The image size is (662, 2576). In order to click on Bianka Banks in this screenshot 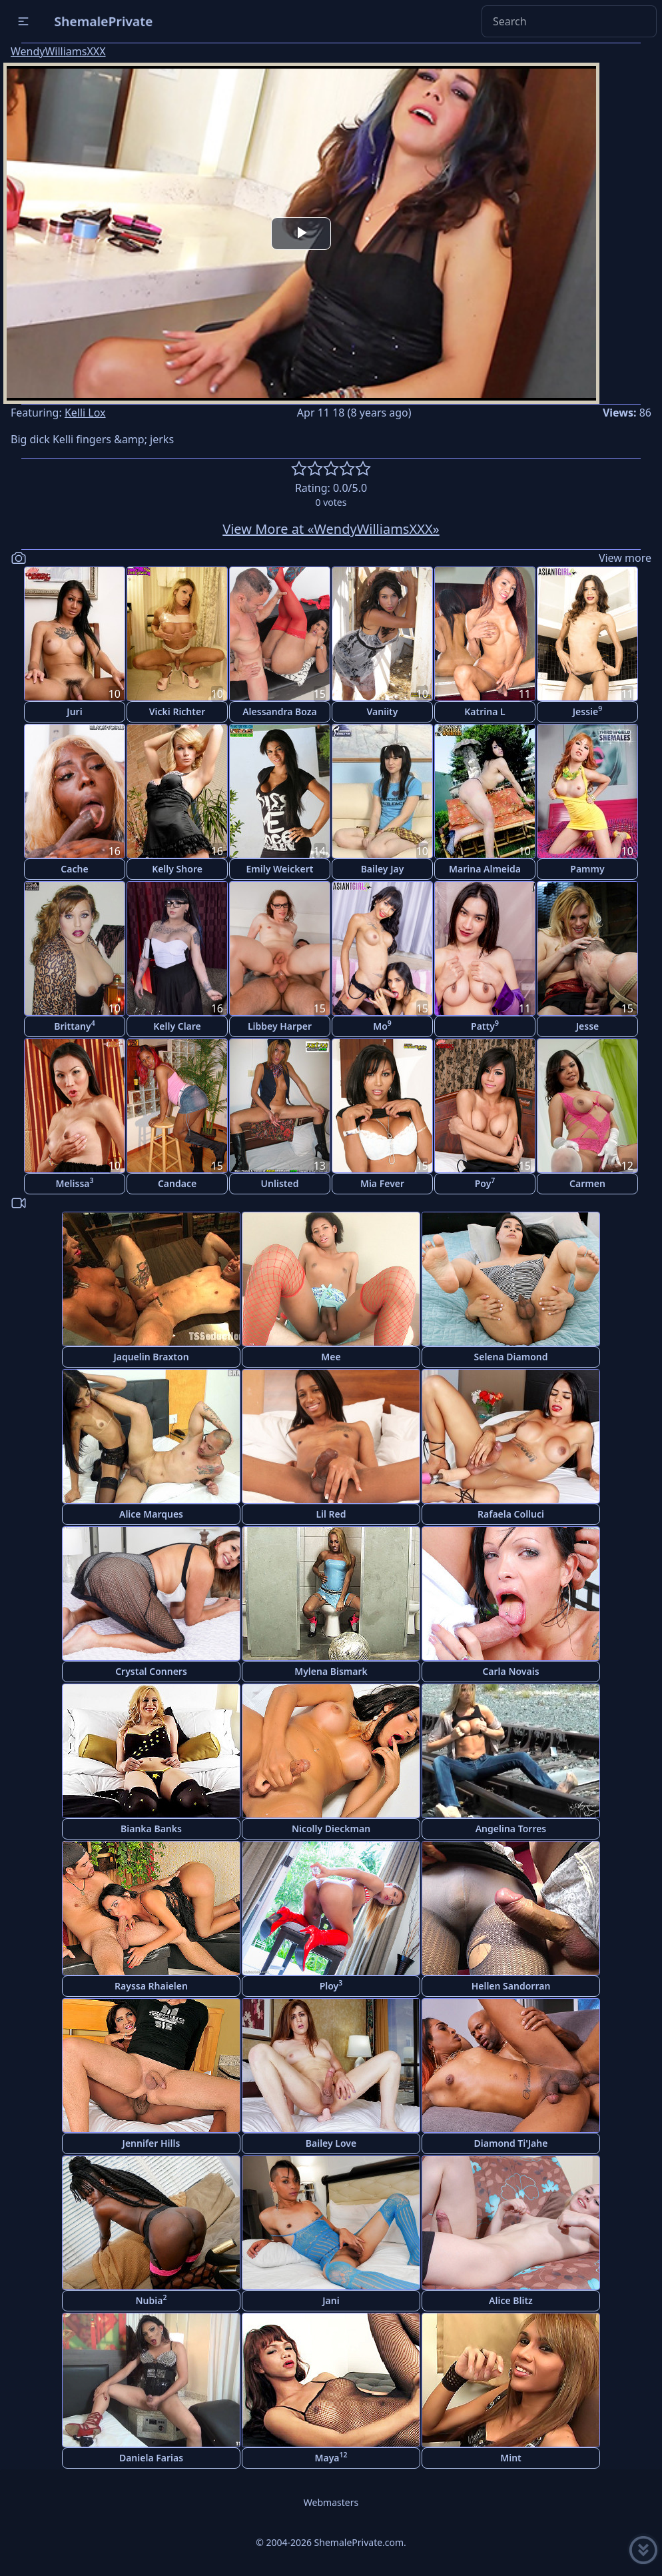, I will do `click(151, 1828)`.